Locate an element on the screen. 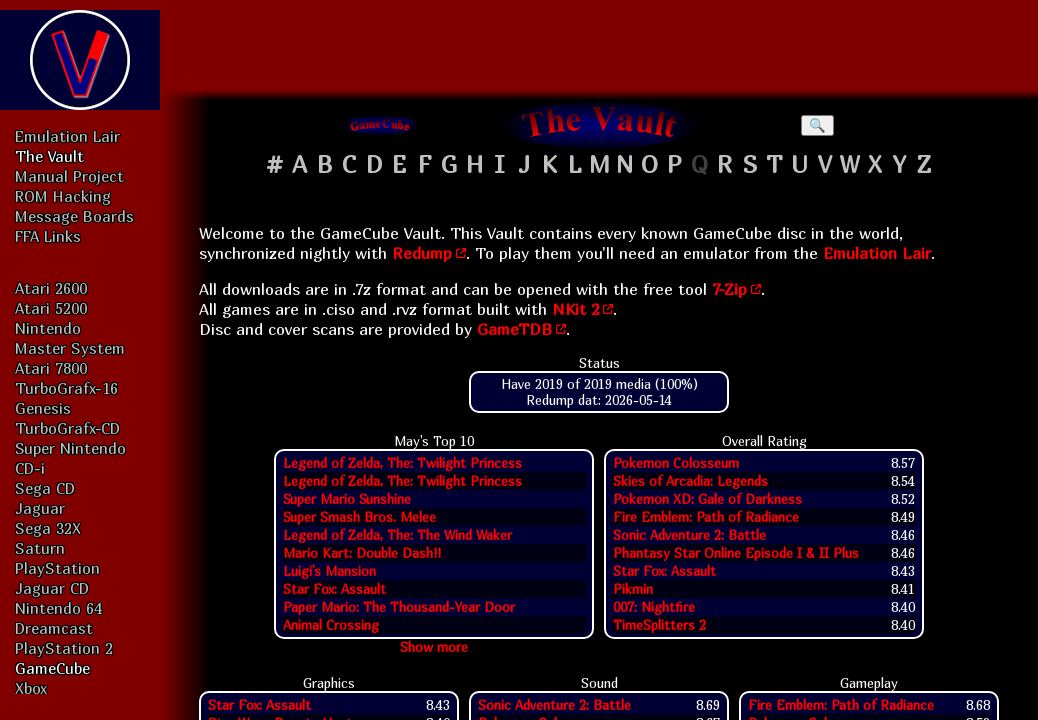 Image resolution: width=1038 pixels, height=720 pixels. Super Nintendo is located at coordinates (70, 448).